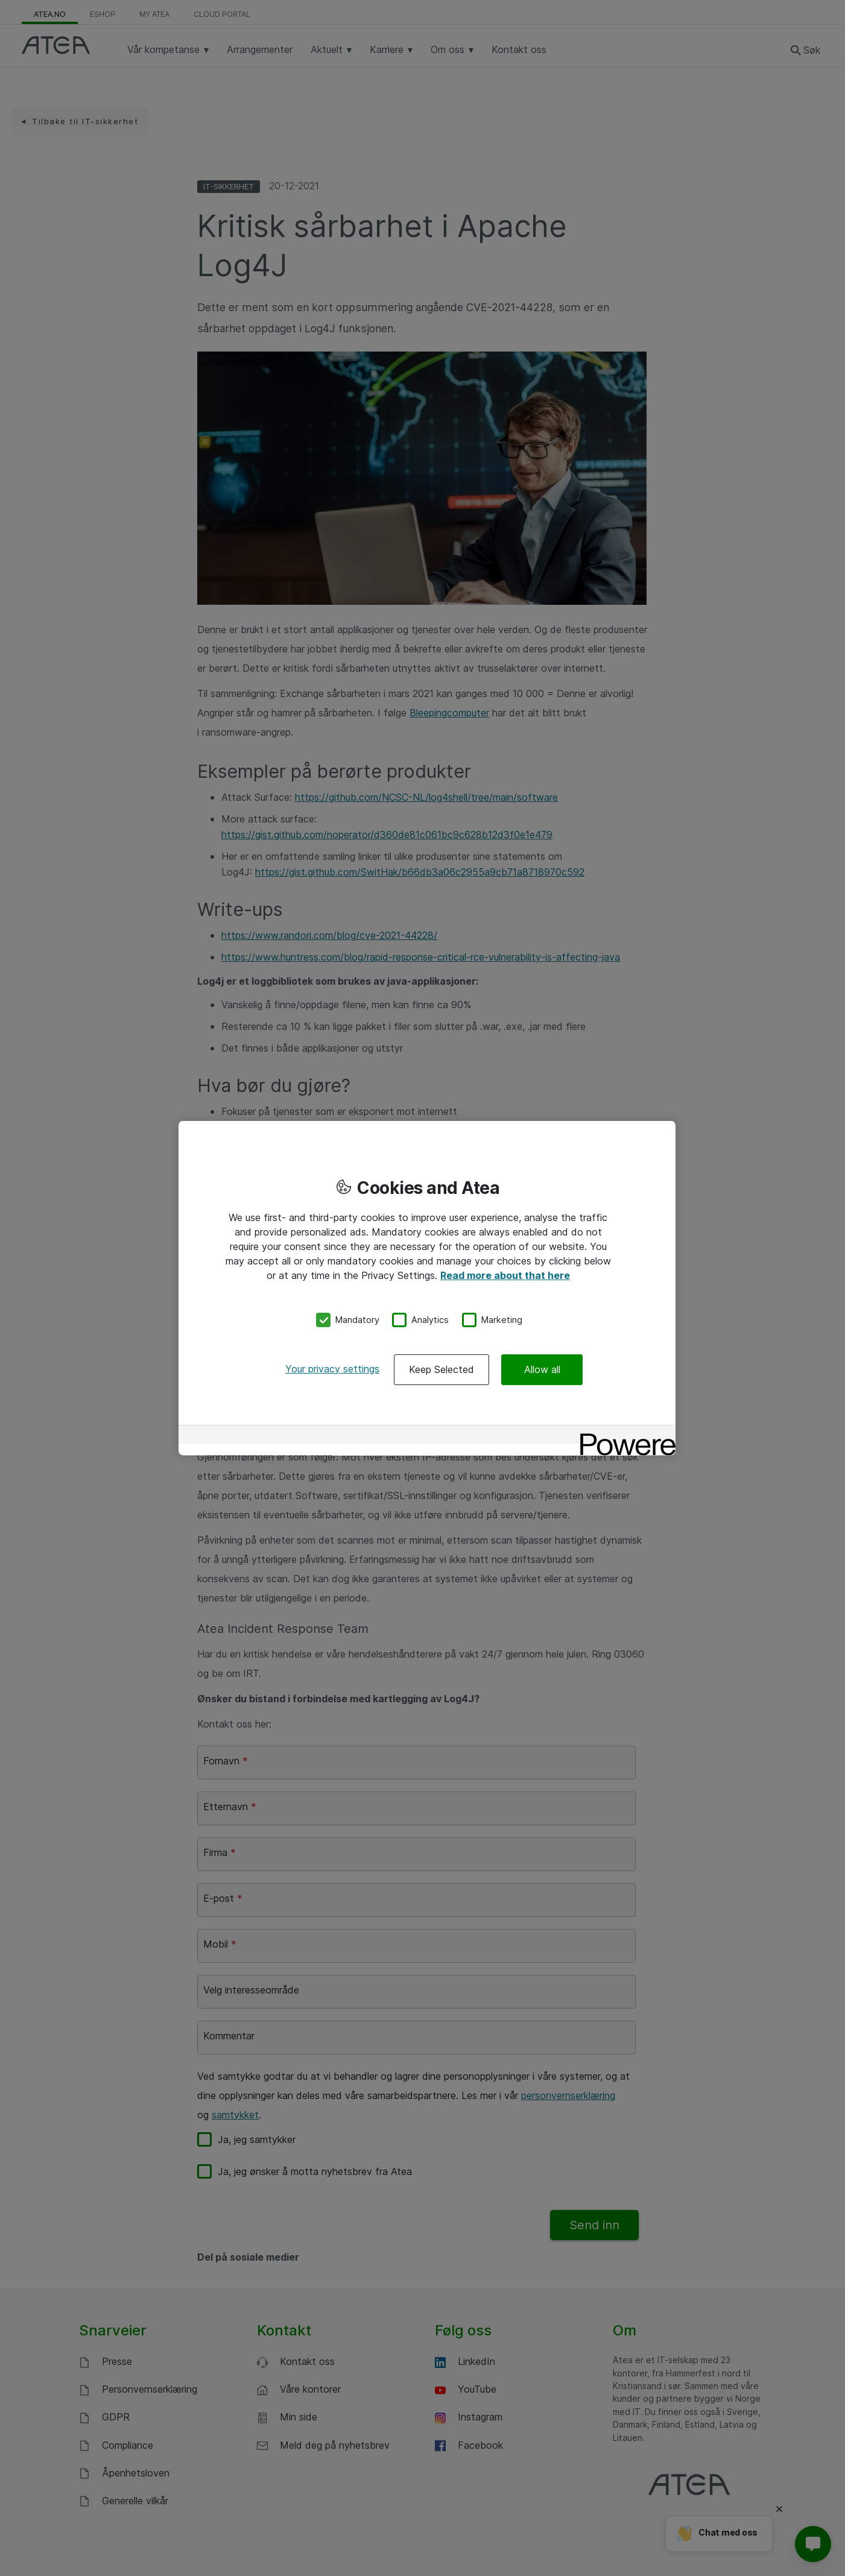 The height and width of the screenshot is (2576, 845). What do you see at coordinates (427, 1288) in the screenshot?
I see `[region]` at bounding box center [427, 1288].